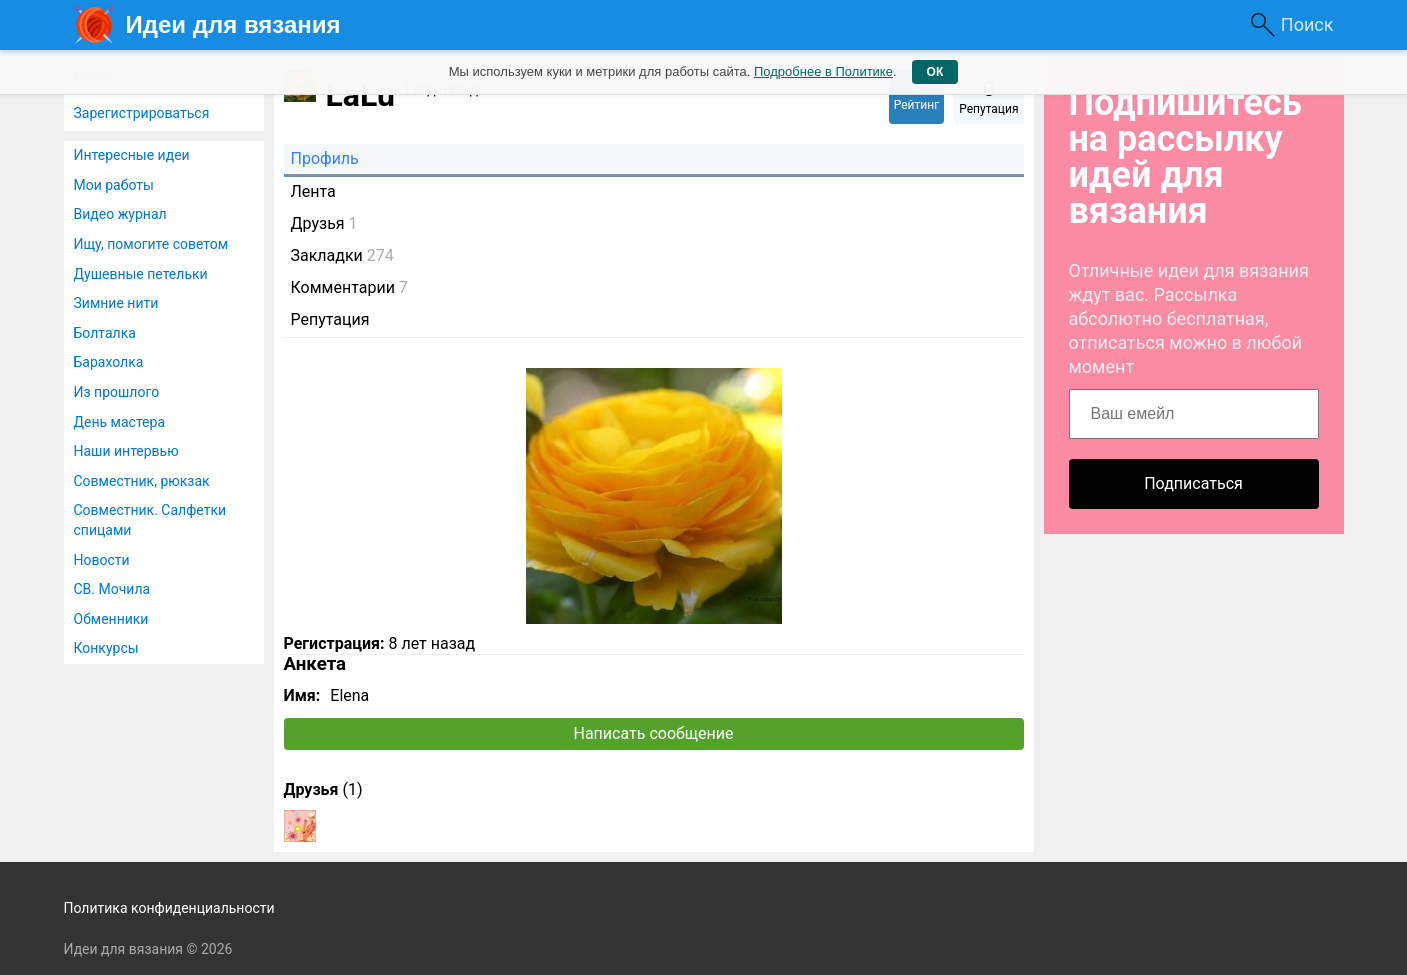 This screenshot has width=1407, height=975. What do you see at coordinates (102, 560) in the screenshot?
I see `Новости` at bounding box center [102, 560].